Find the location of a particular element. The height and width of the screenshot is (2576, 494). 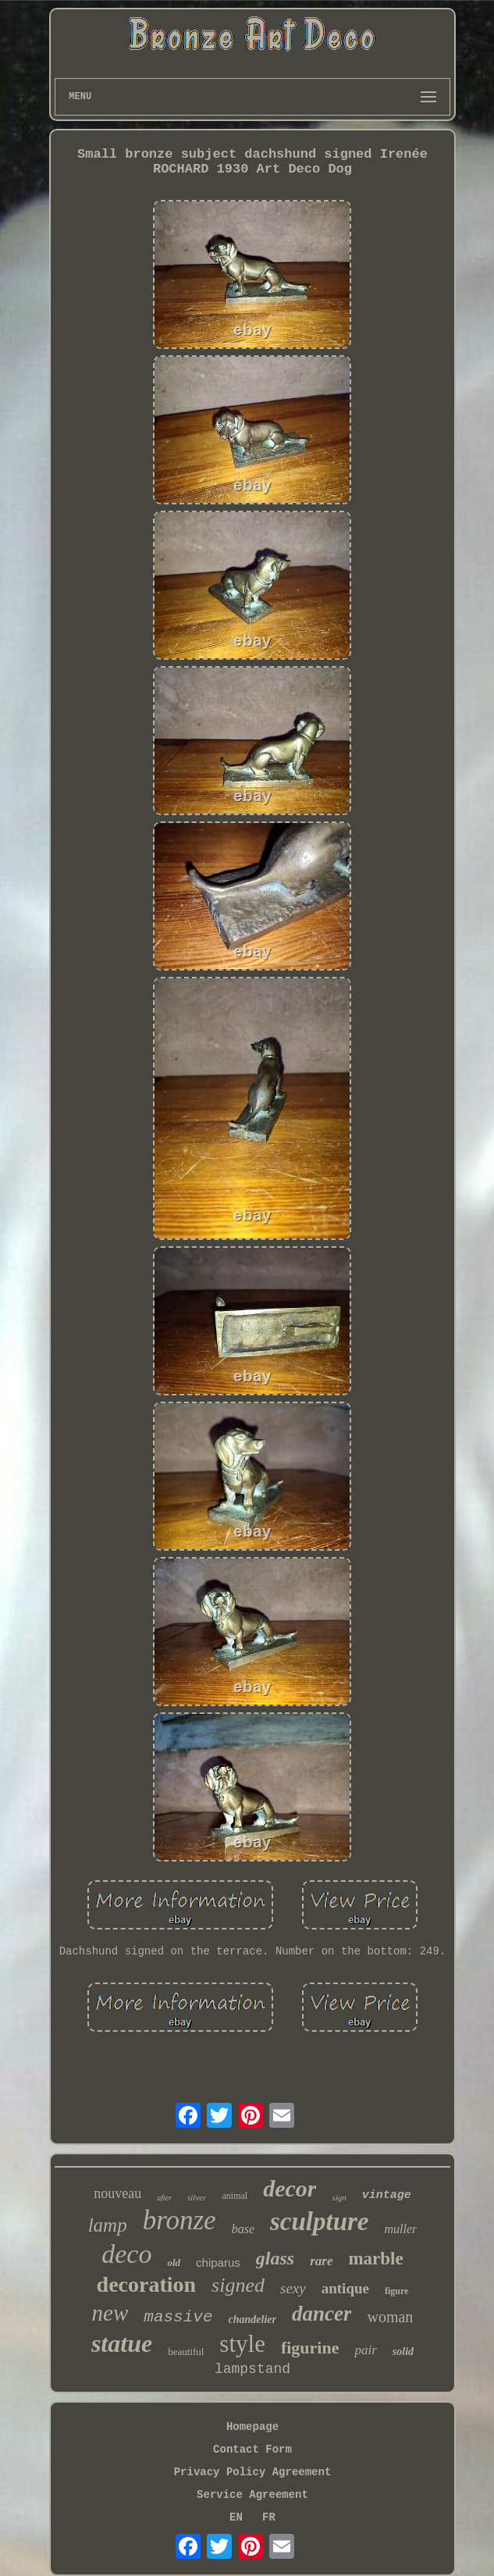

Service Agreement is located at coordinates (252, 2495).